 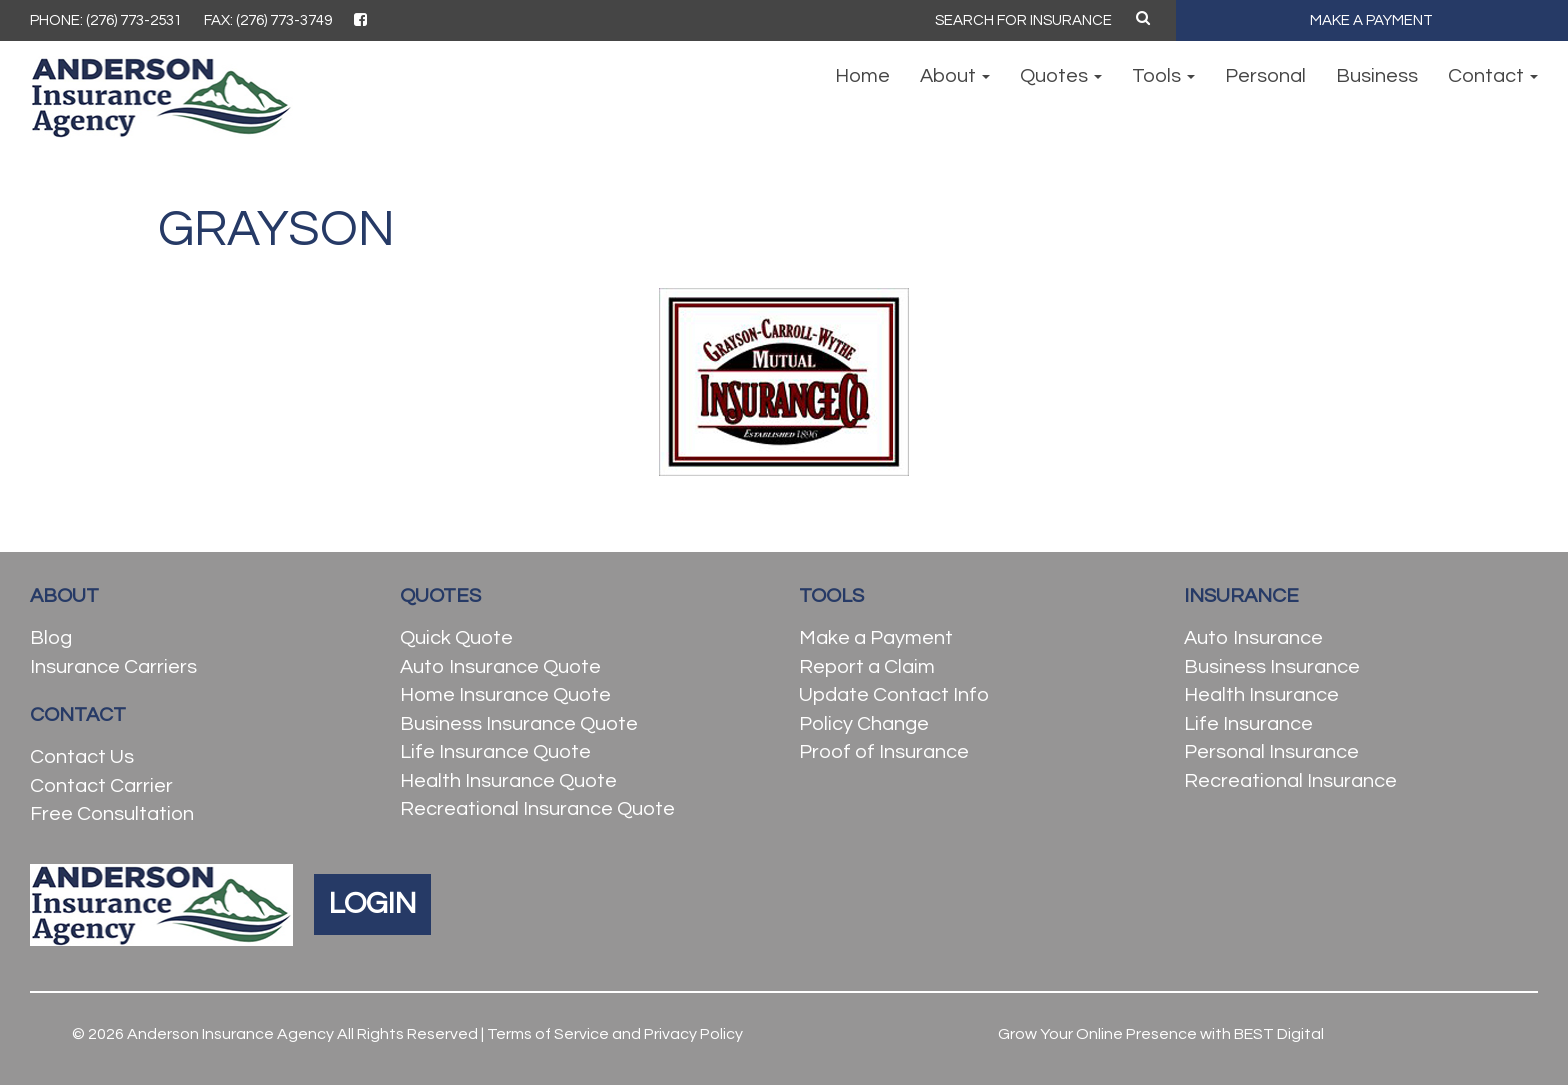 I want to click on Policy Change, so click(x=864, y=724).